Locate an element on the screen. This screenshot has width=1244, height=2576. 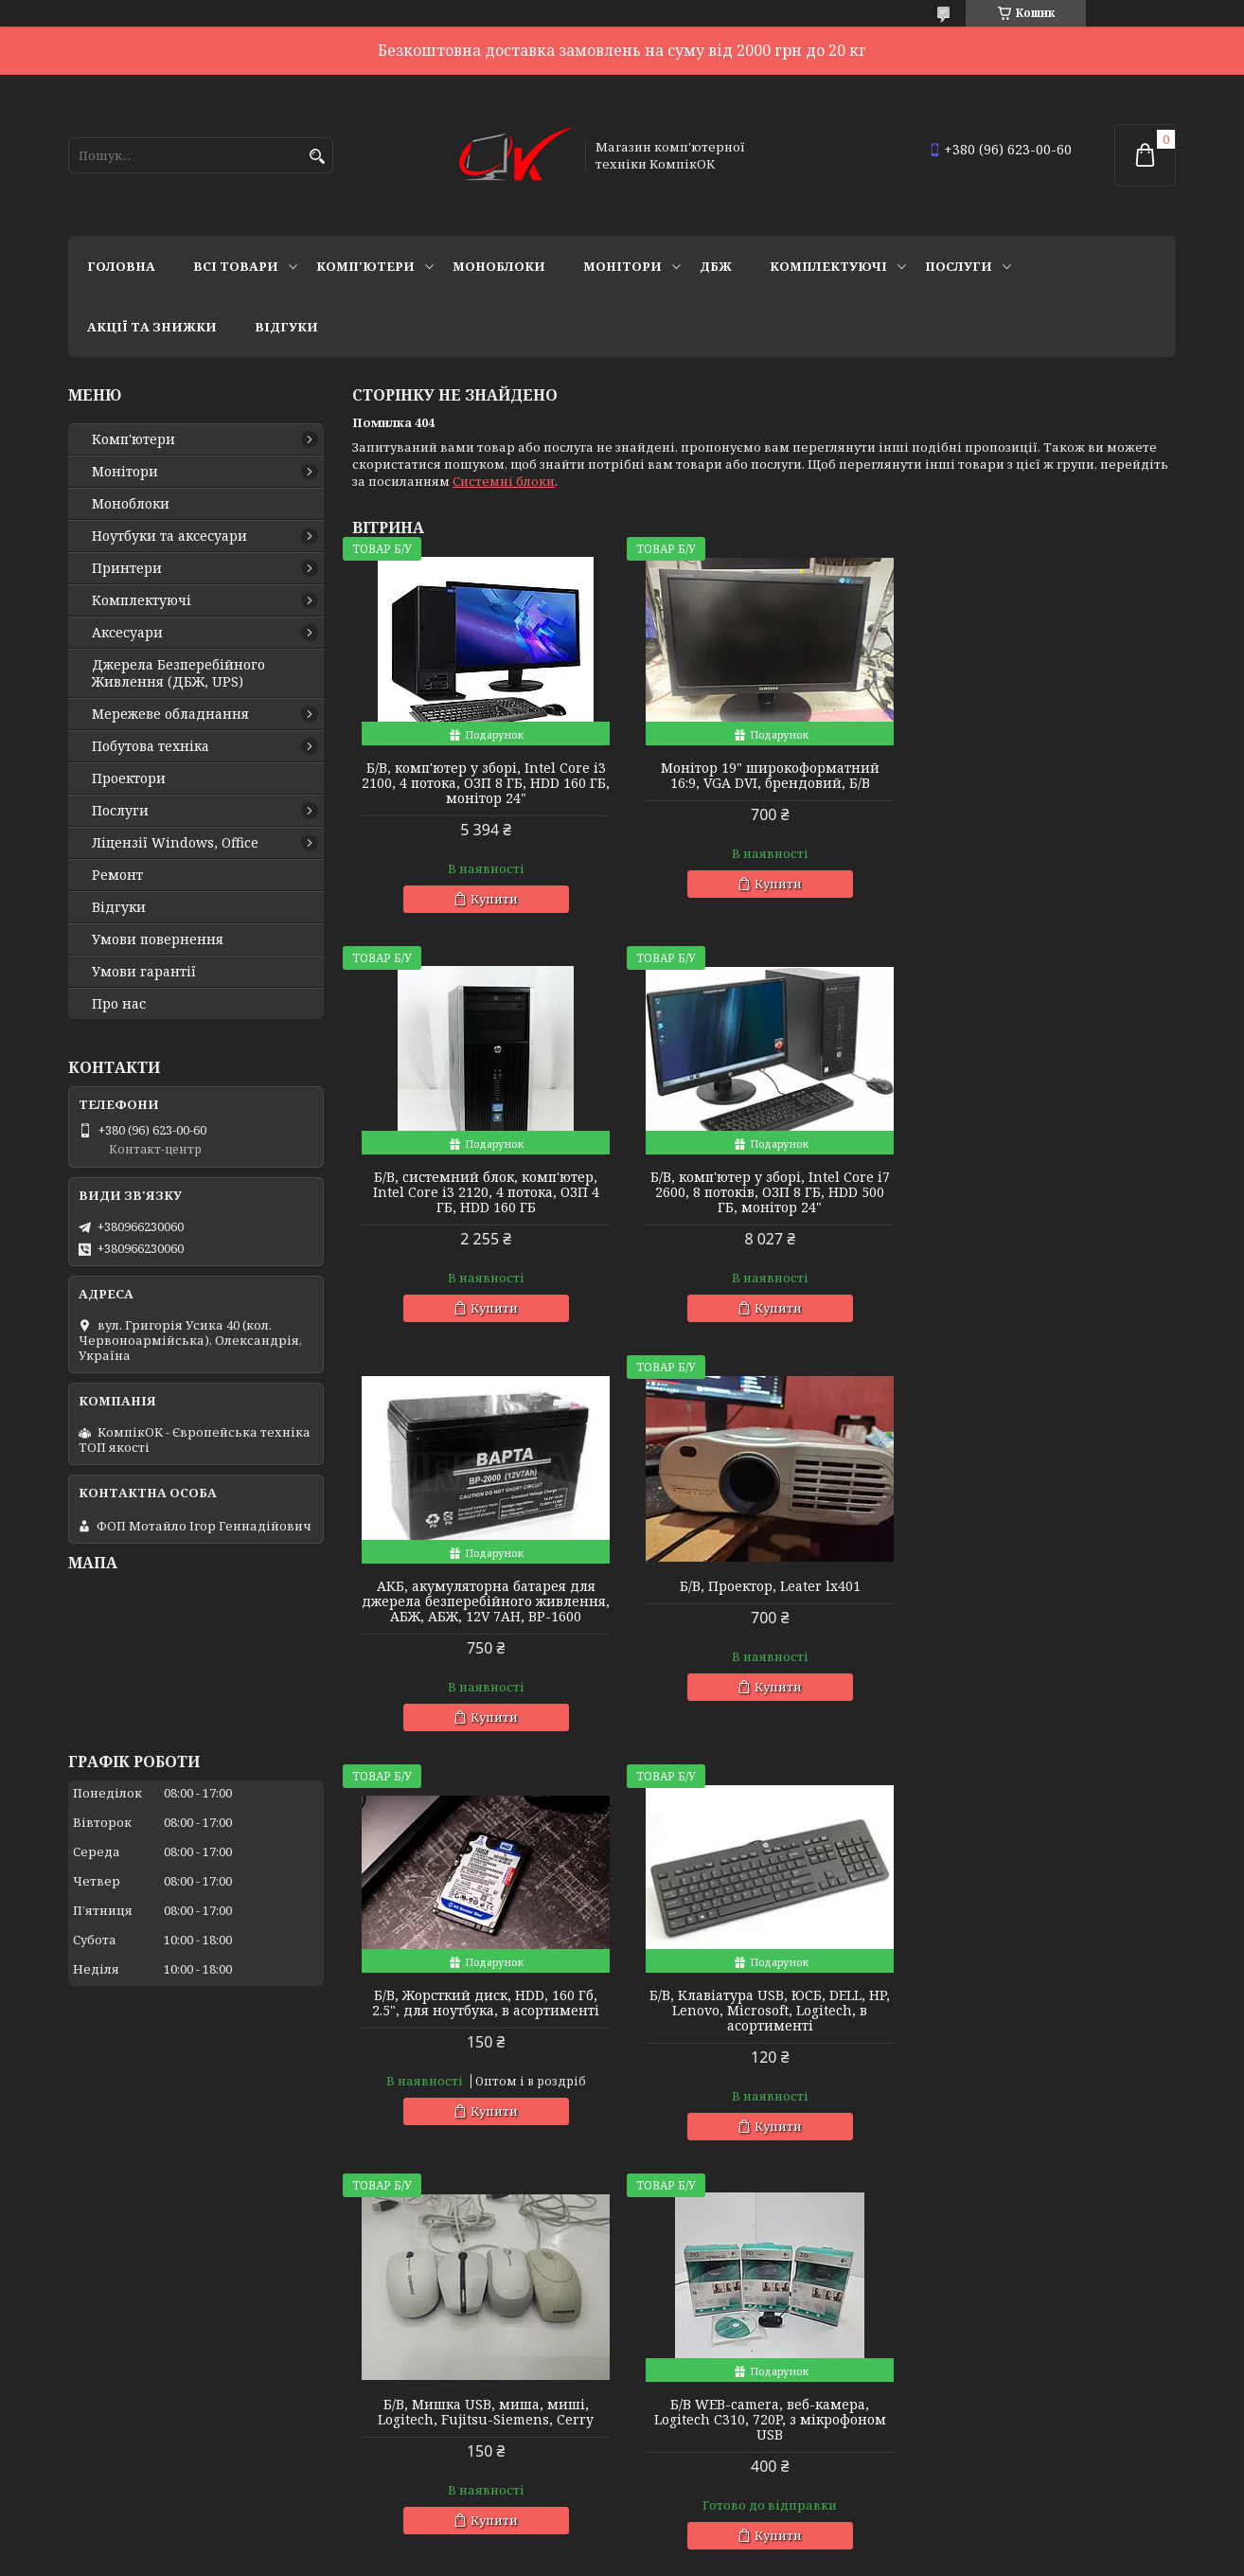
Послуги is located at coordinates (958, 266).